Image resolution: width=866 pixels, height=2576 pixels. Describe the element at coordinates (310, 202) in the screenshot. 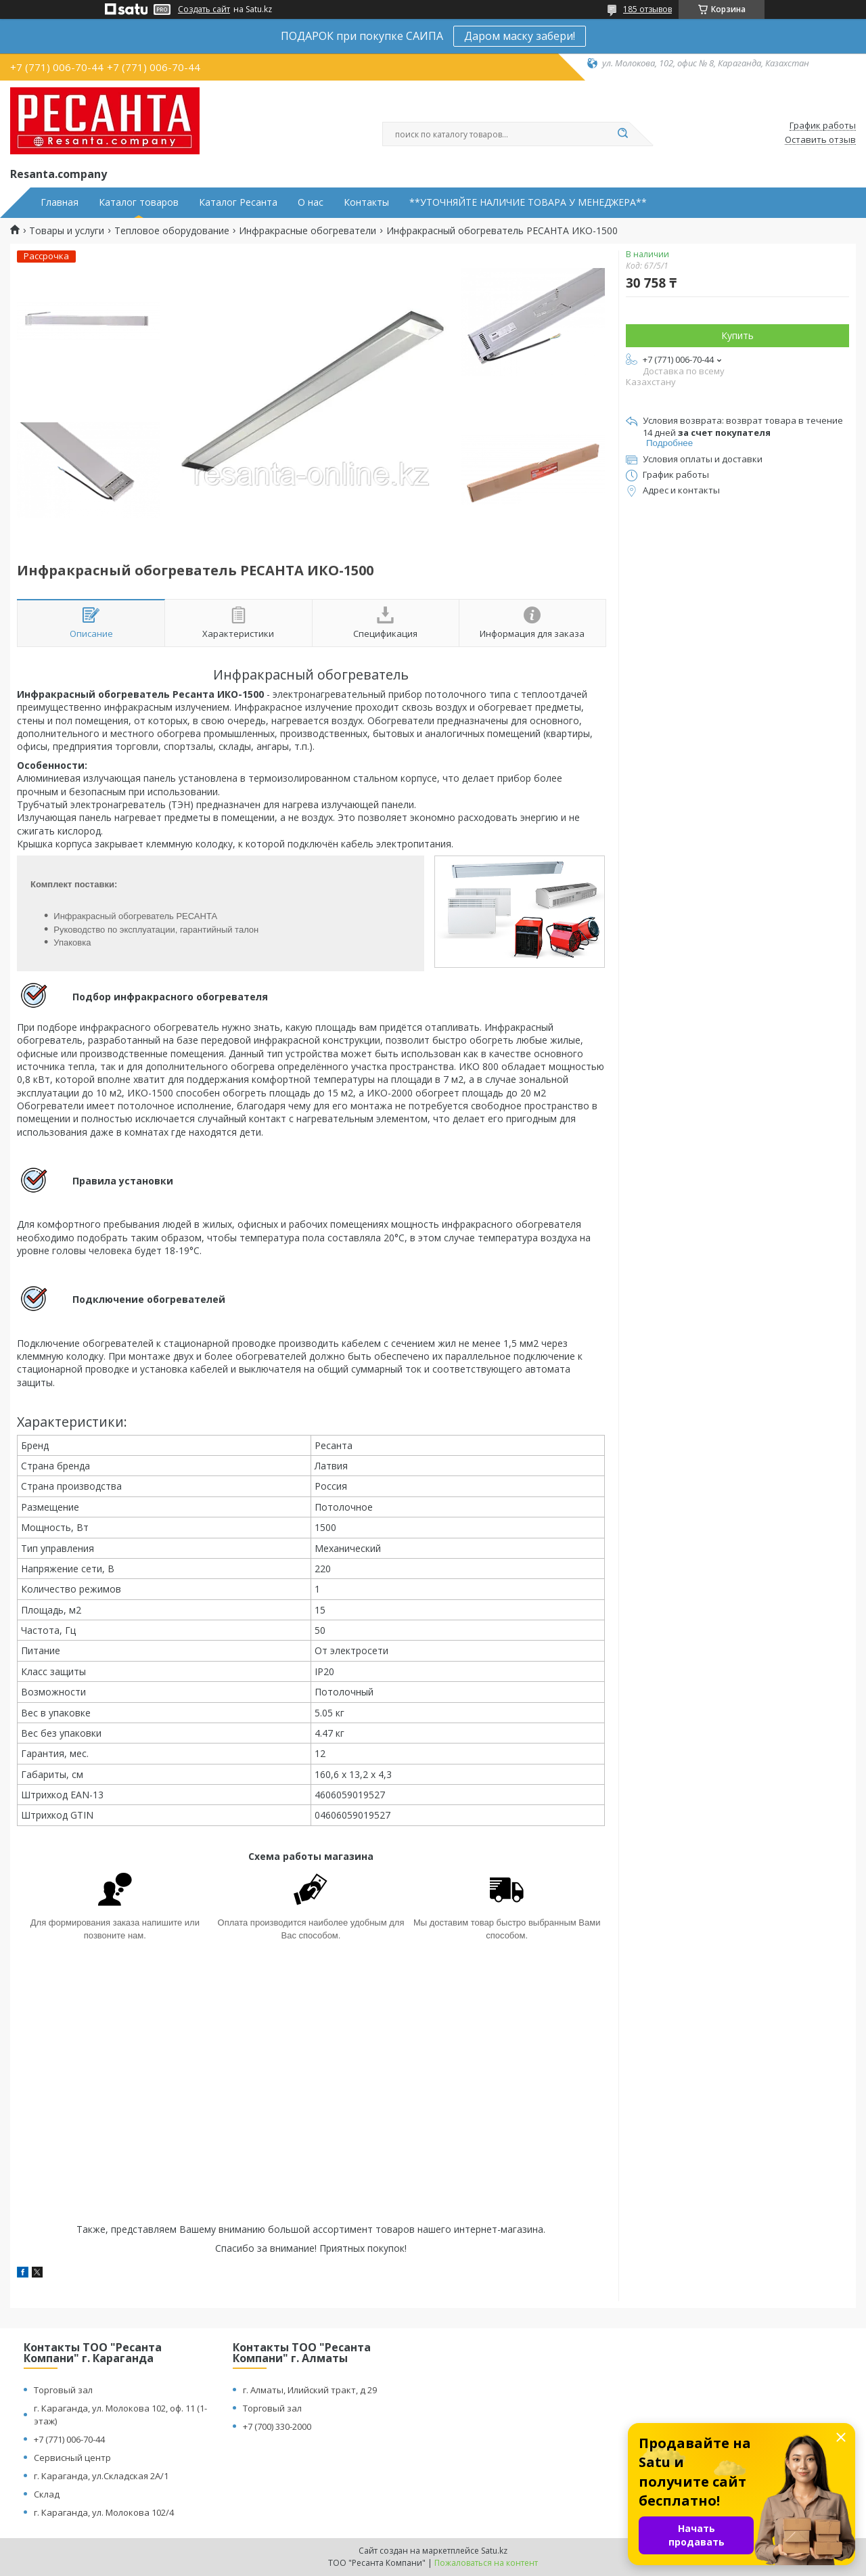

I see `О нас` at that location.